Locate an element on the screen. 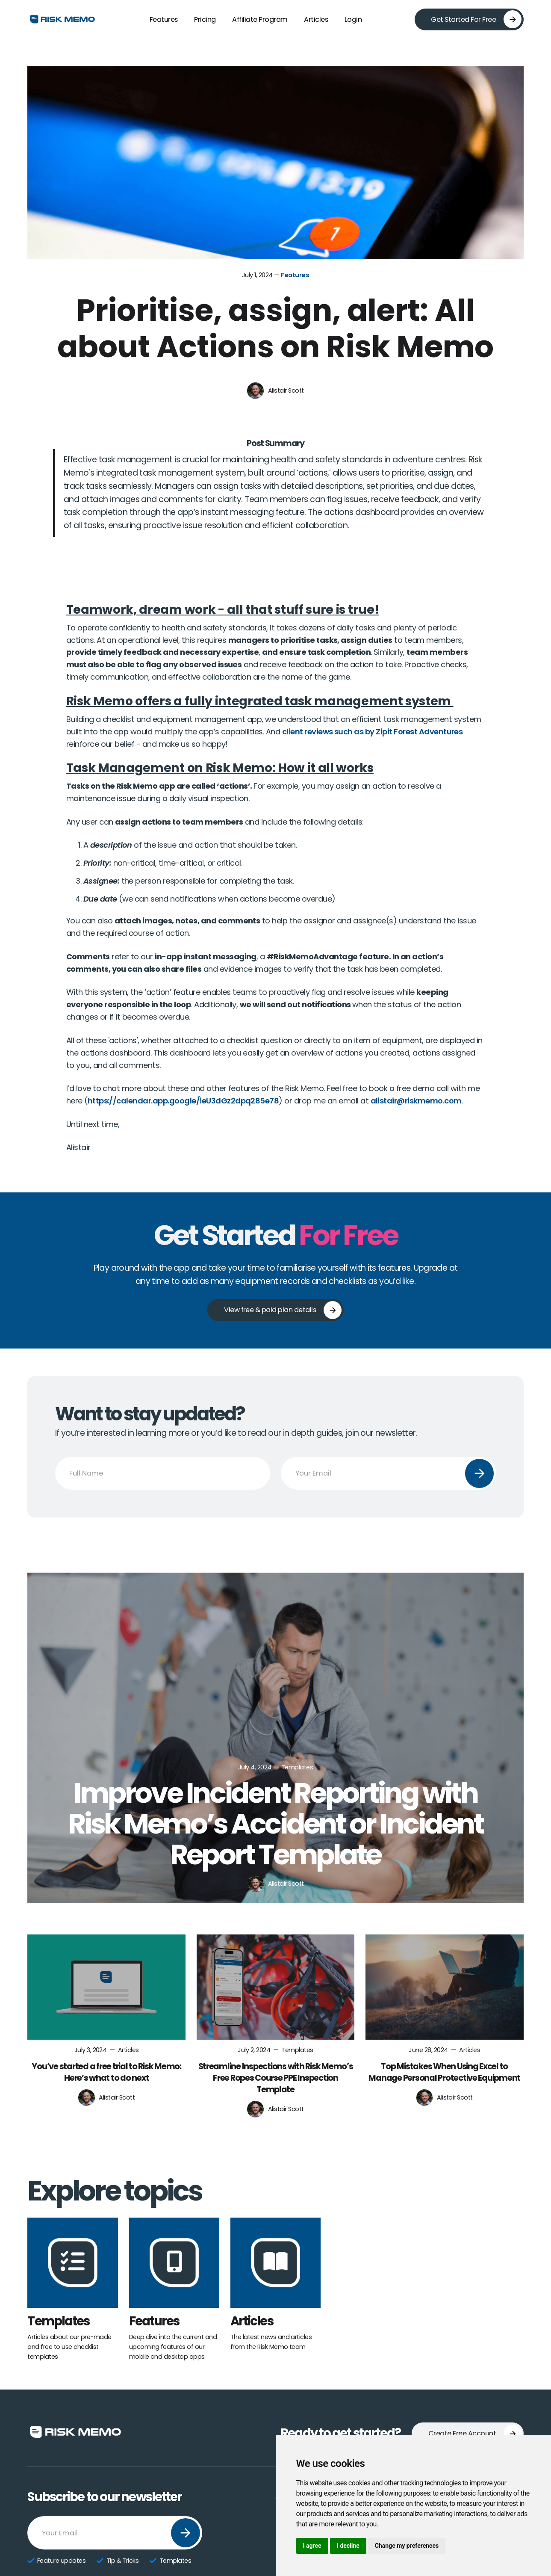  Login is located at coordinates (353, 19).